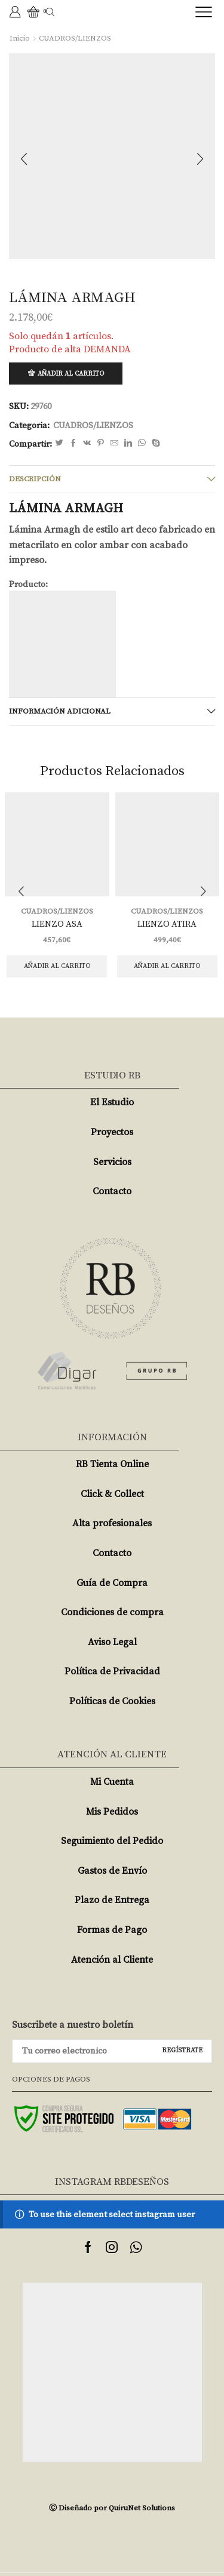 The image size is (224, 2576). What do you see at coordinates (112, 1782) in the screenshot?
I see `Mi Cuenta` at bounding box center [112, 1782].